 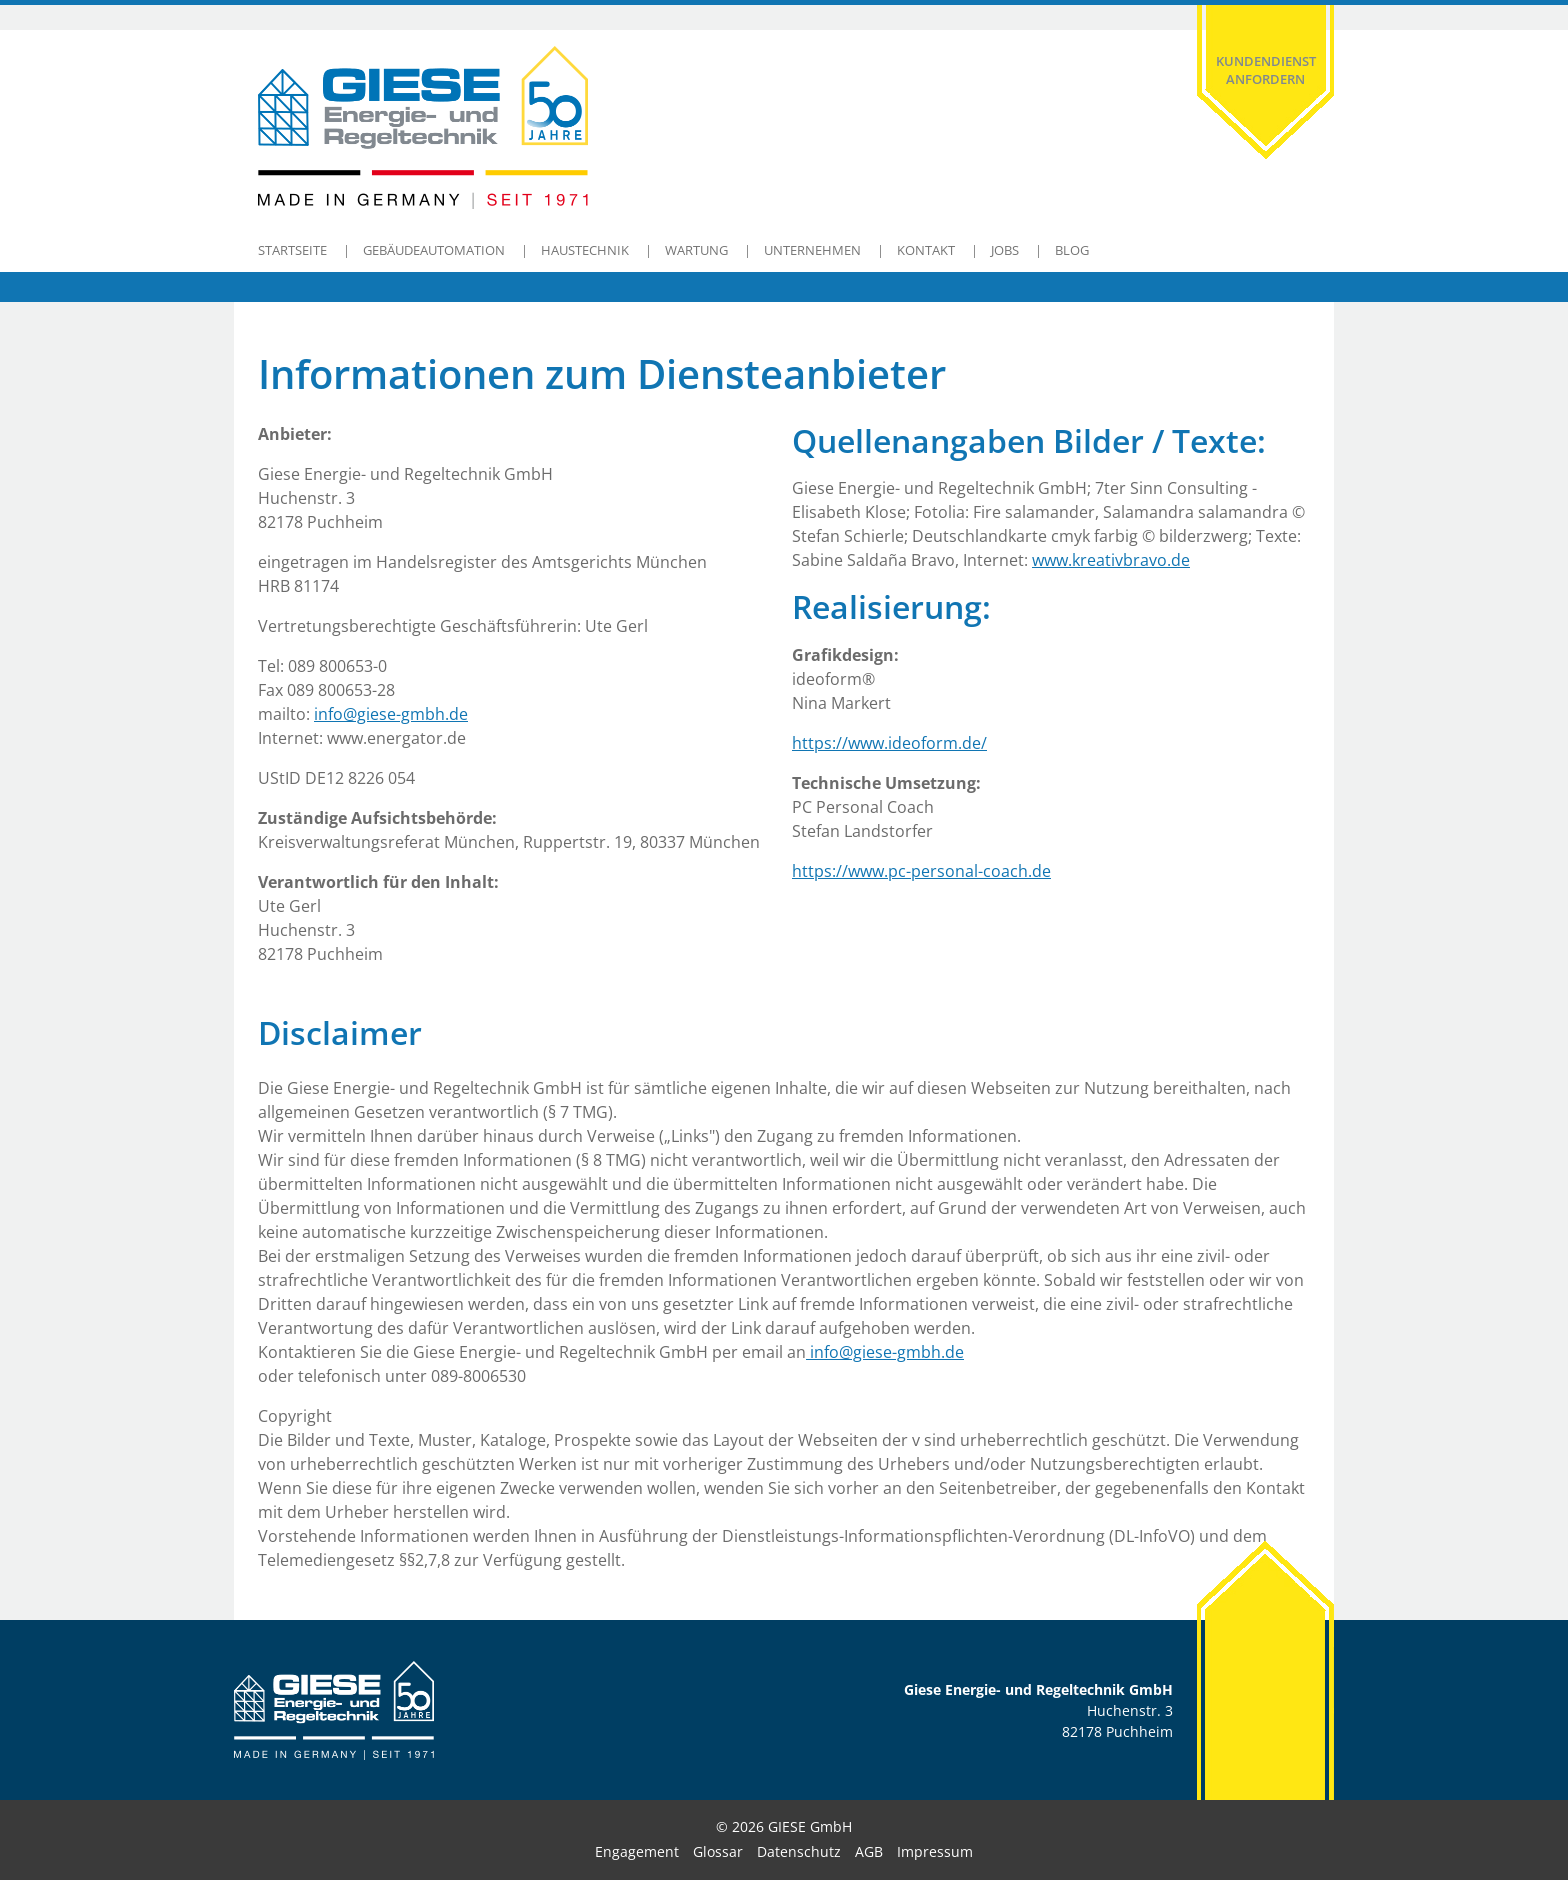 I want to click on https://www.pc-personal-coach.de, so click(x=921, y=871).